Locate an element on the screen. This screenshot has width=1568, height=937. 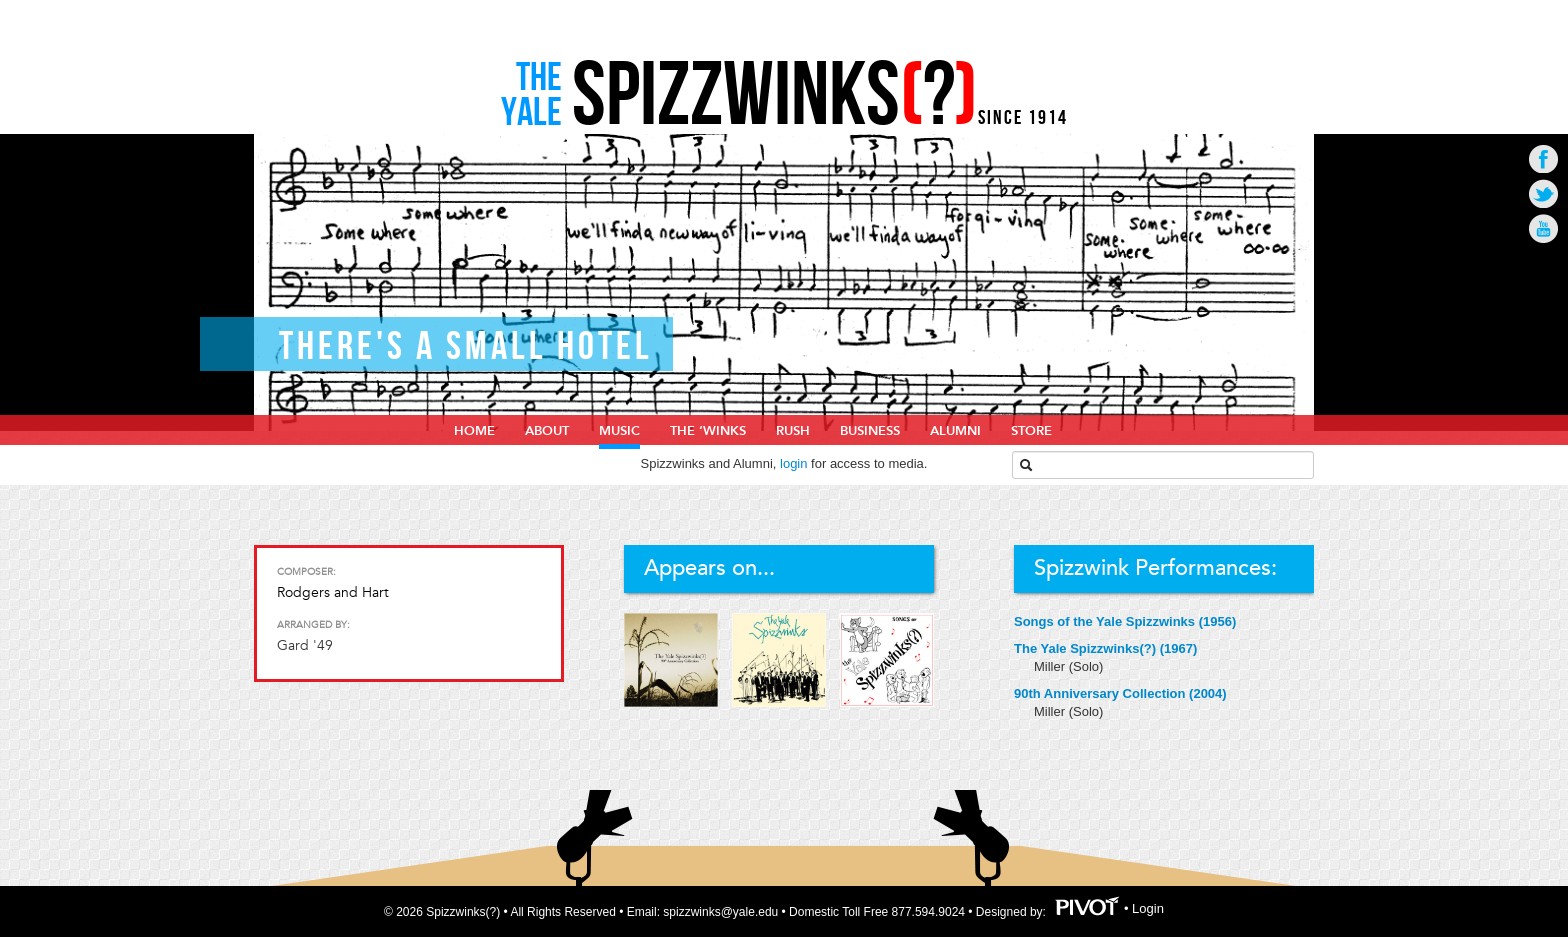
About is located at coordinates (547, 431).